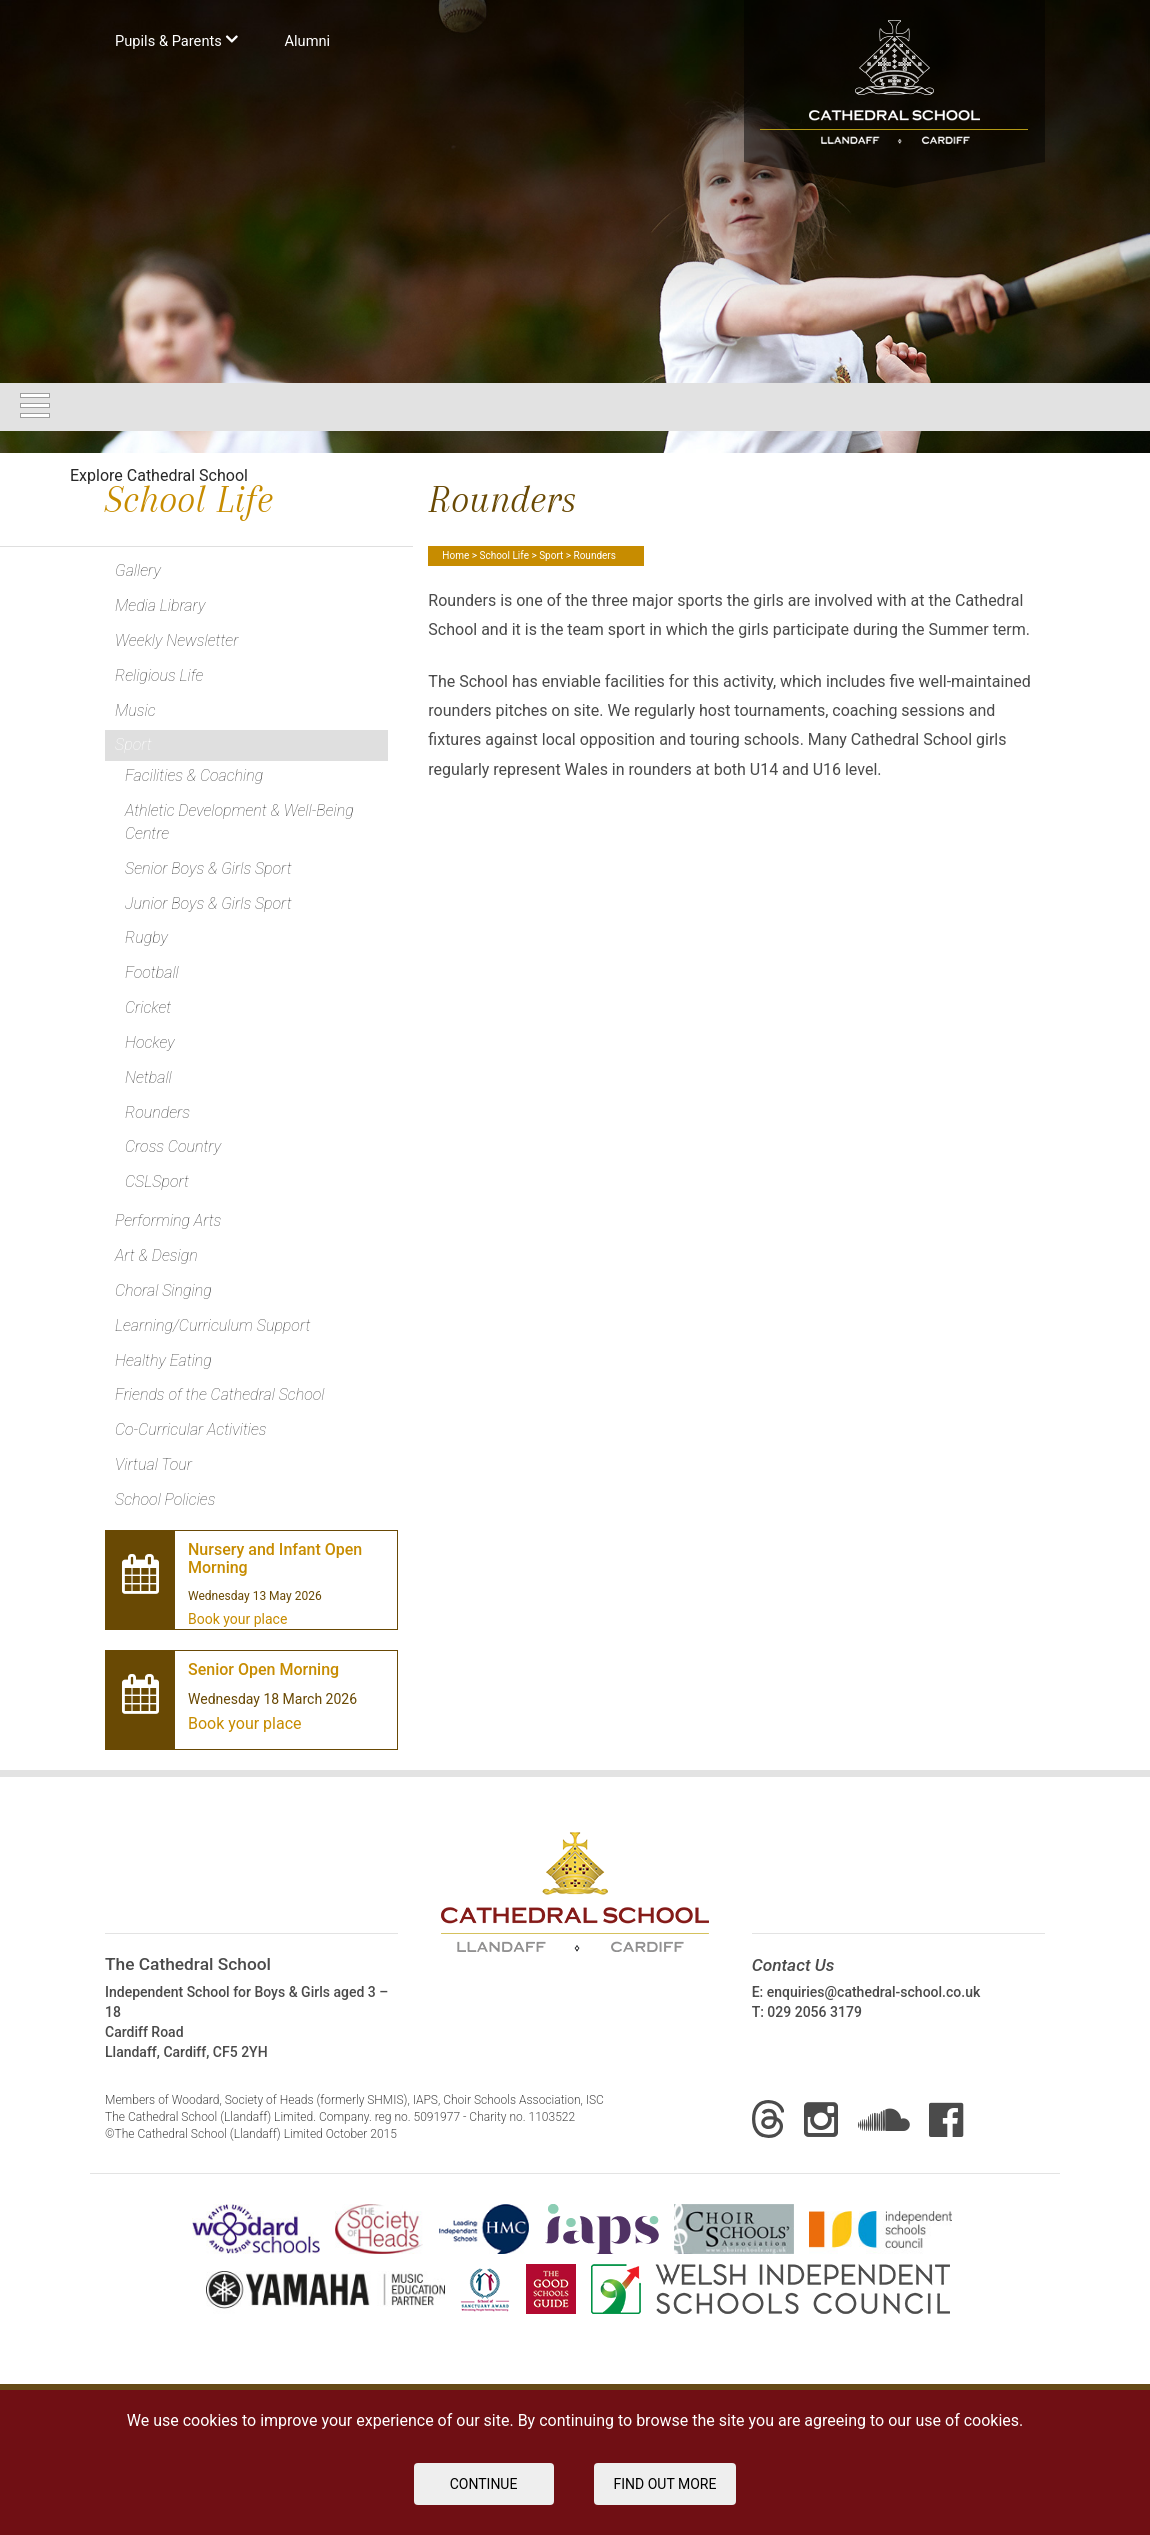  I want to click on Rounders, so click(157, 1112).